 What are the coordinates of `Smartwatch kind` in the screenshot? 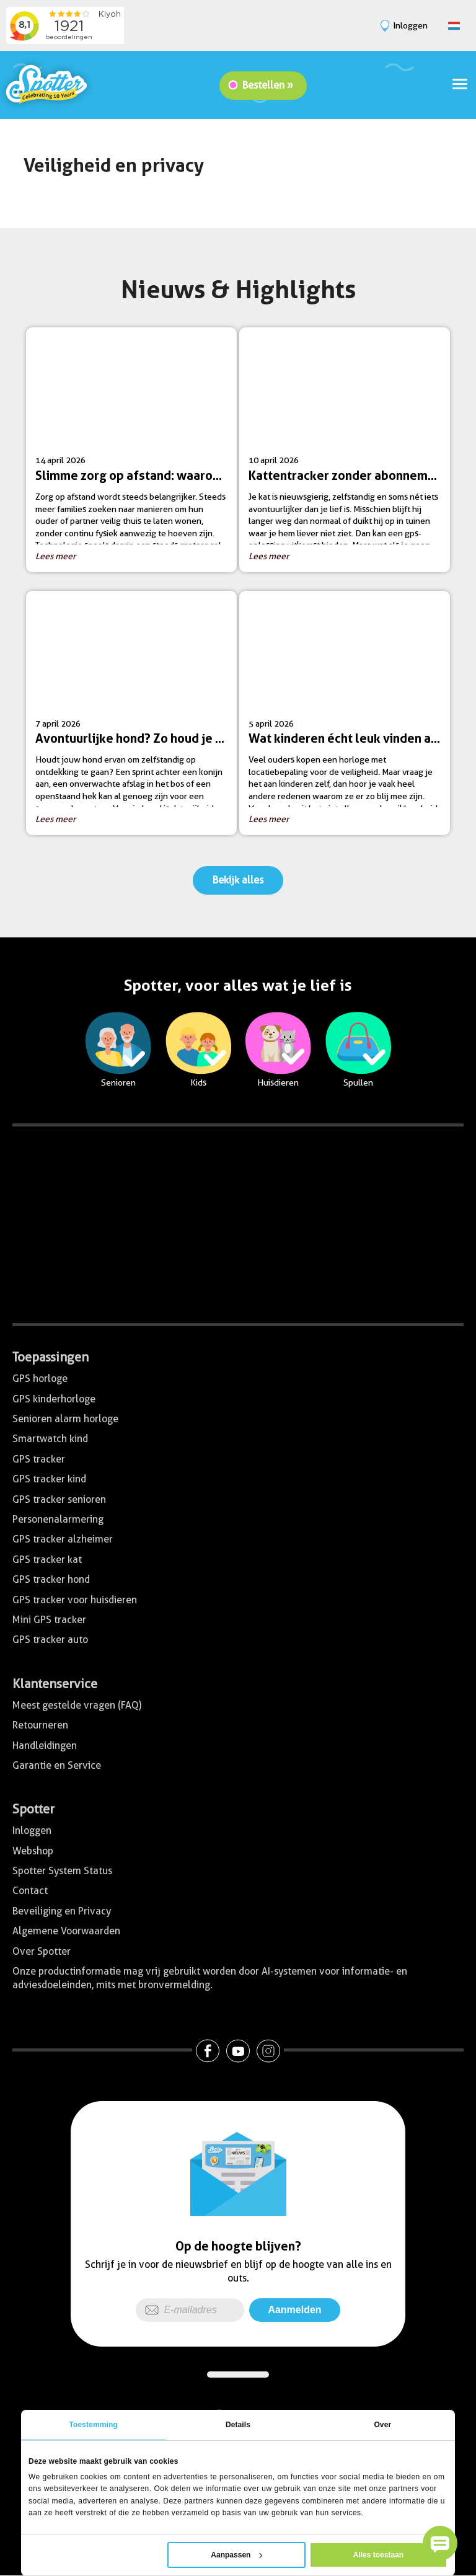 It's located at (50, 1439).